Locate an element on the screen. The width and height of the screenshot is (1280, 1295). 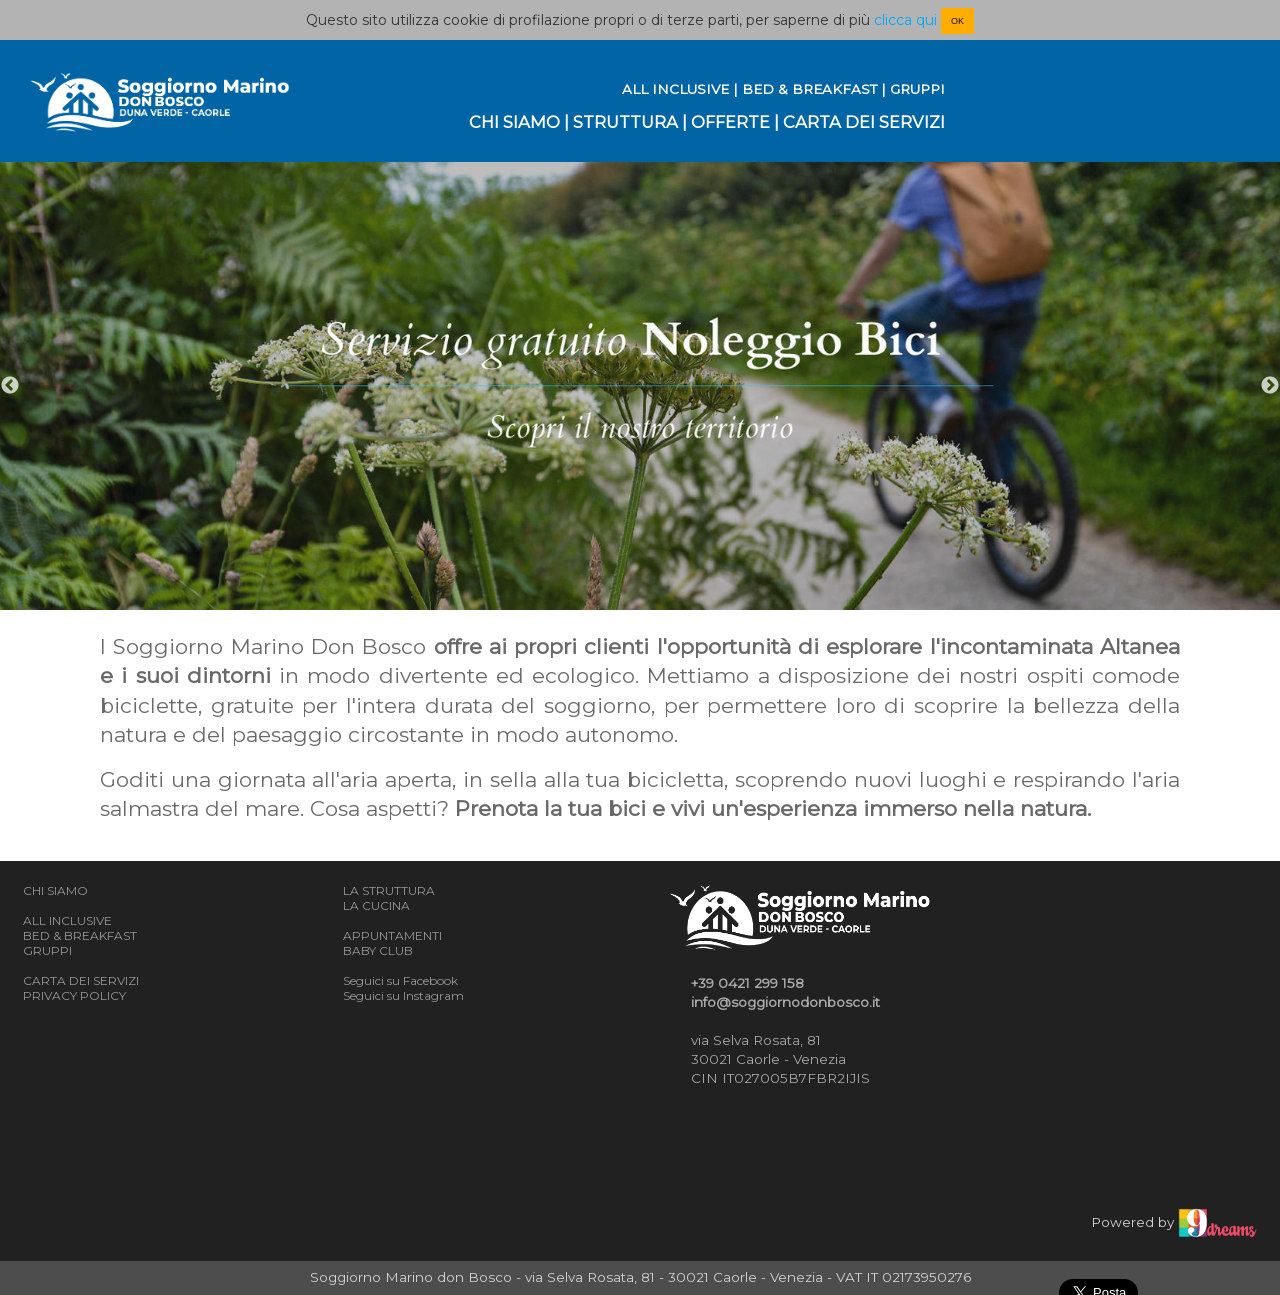
OFFERTE is located at coordinates (730, 122).